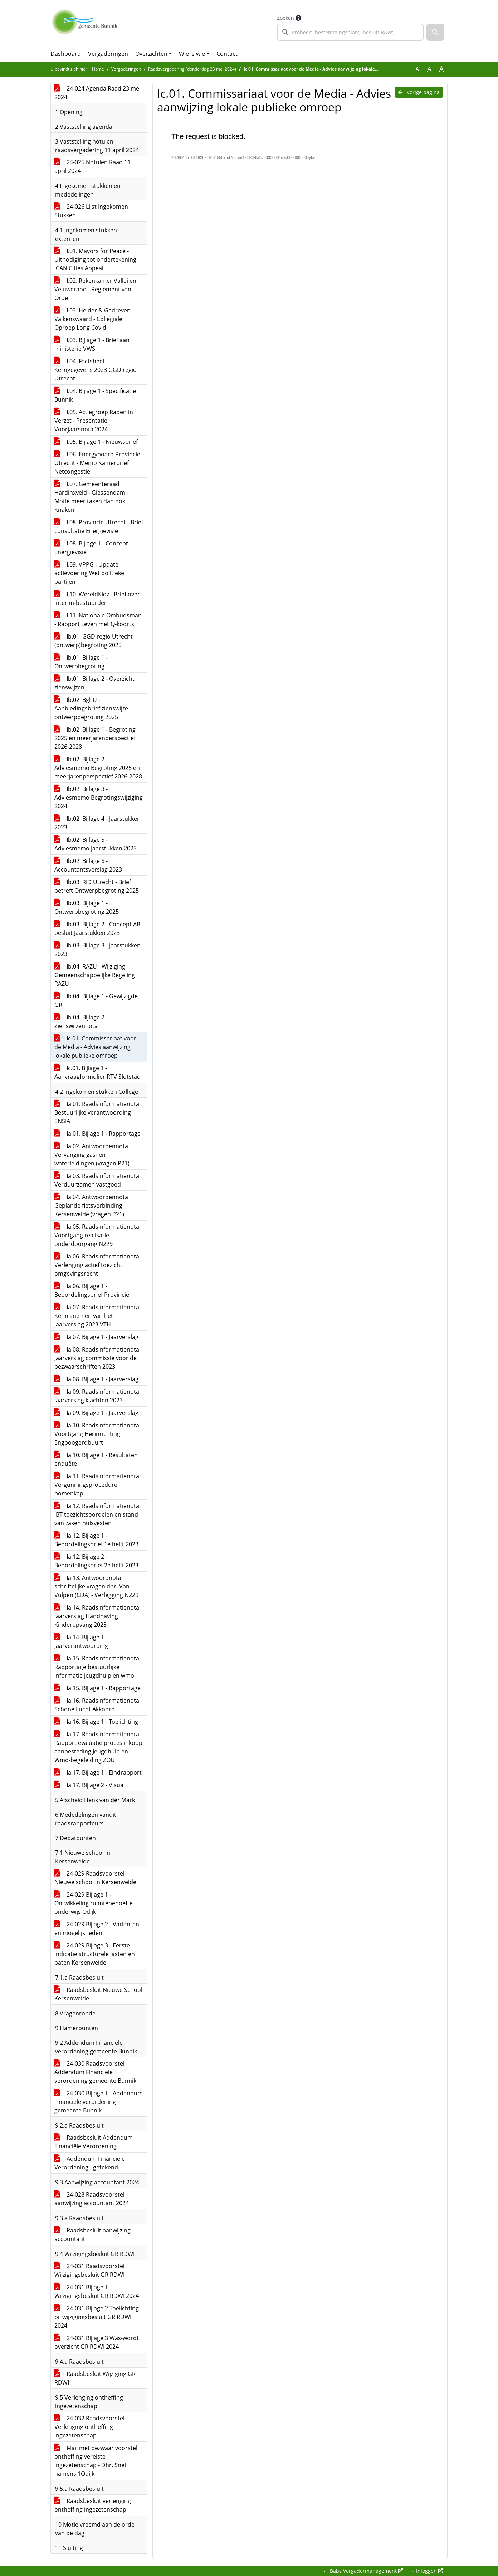  Describe the element at coordinates (92, 166) in the screenshot. I see `24-025 Notulen Raad 11 april 2024` at that location.